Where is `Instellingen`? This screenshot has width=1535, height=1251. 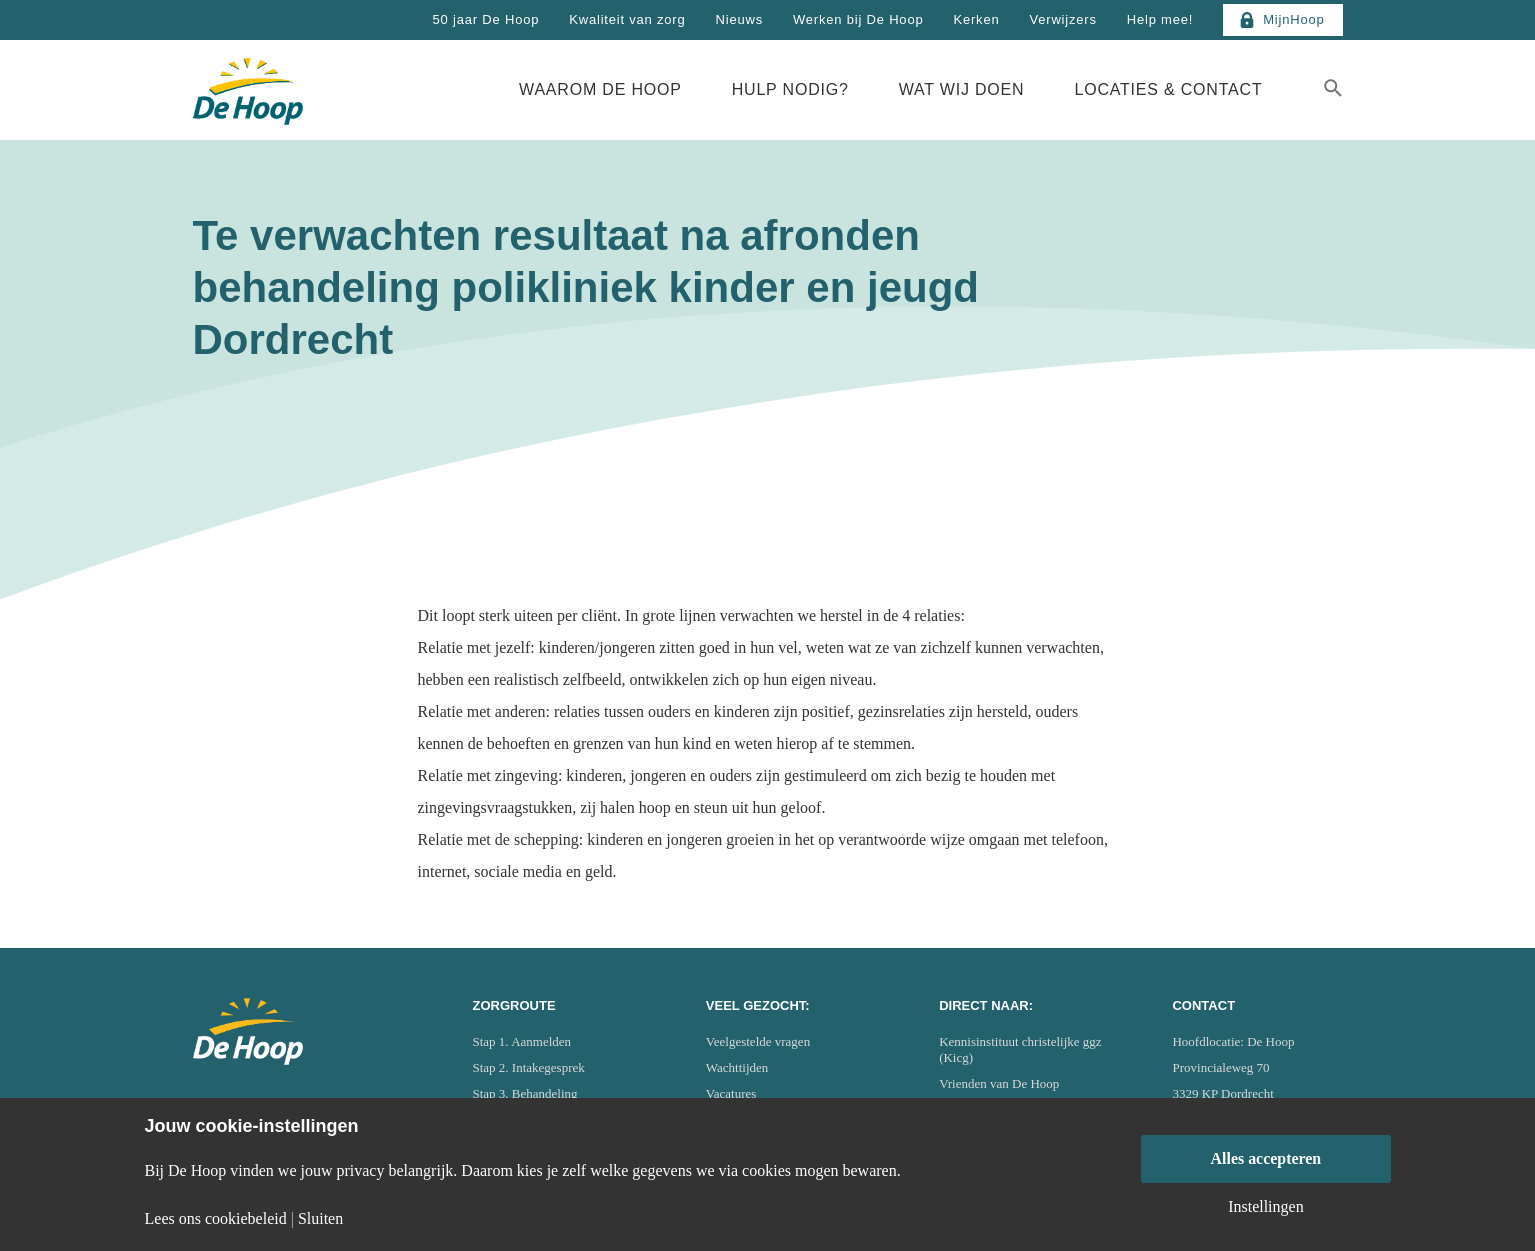 Instellingen is located at coordinates (1266, 1207).